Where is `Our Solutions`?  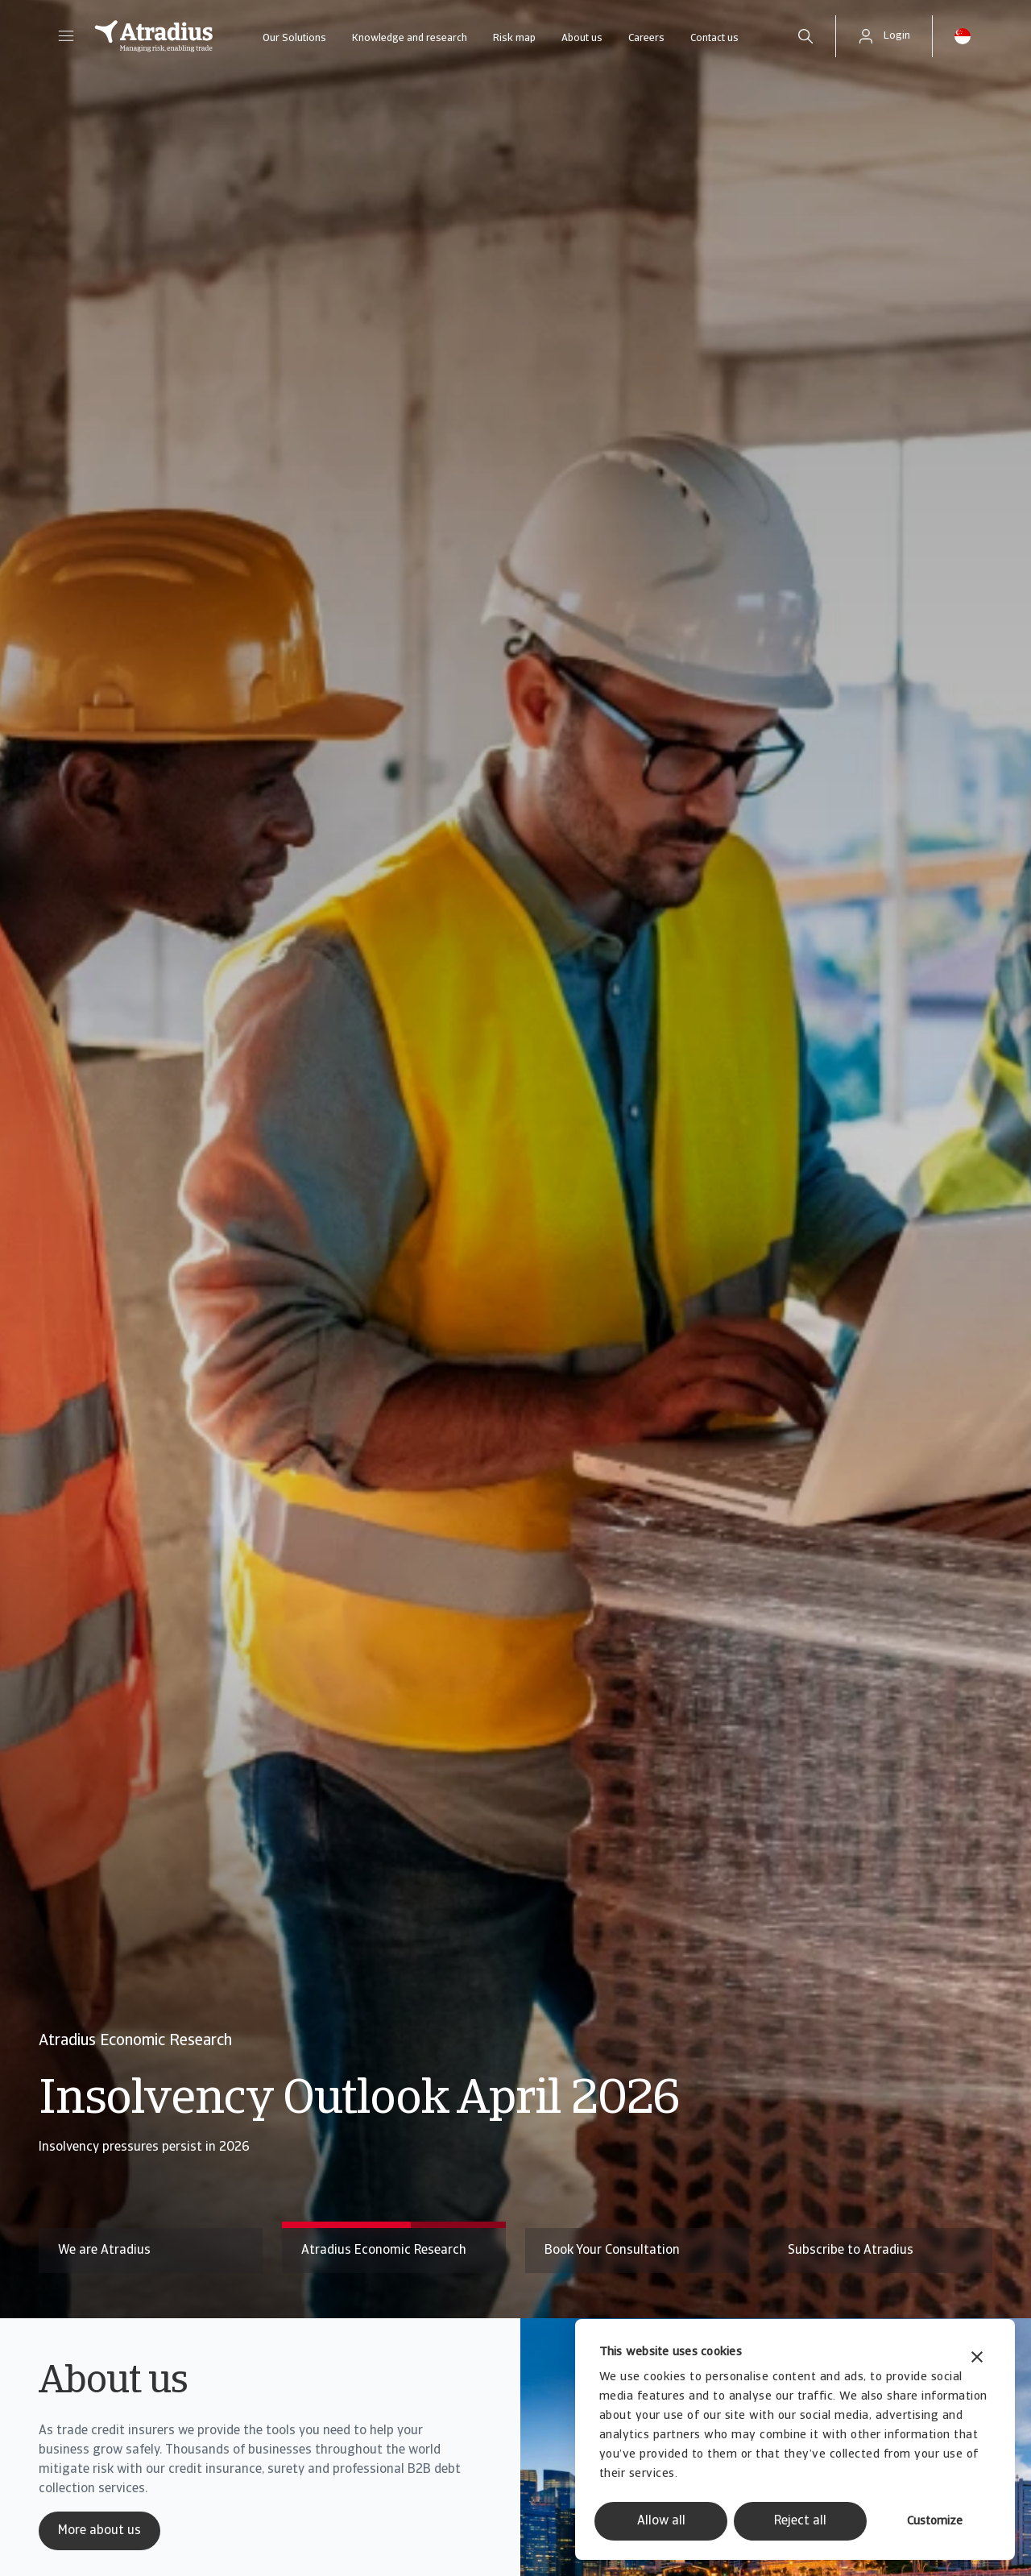
Our Solutions is located at coordinates (294, 38).